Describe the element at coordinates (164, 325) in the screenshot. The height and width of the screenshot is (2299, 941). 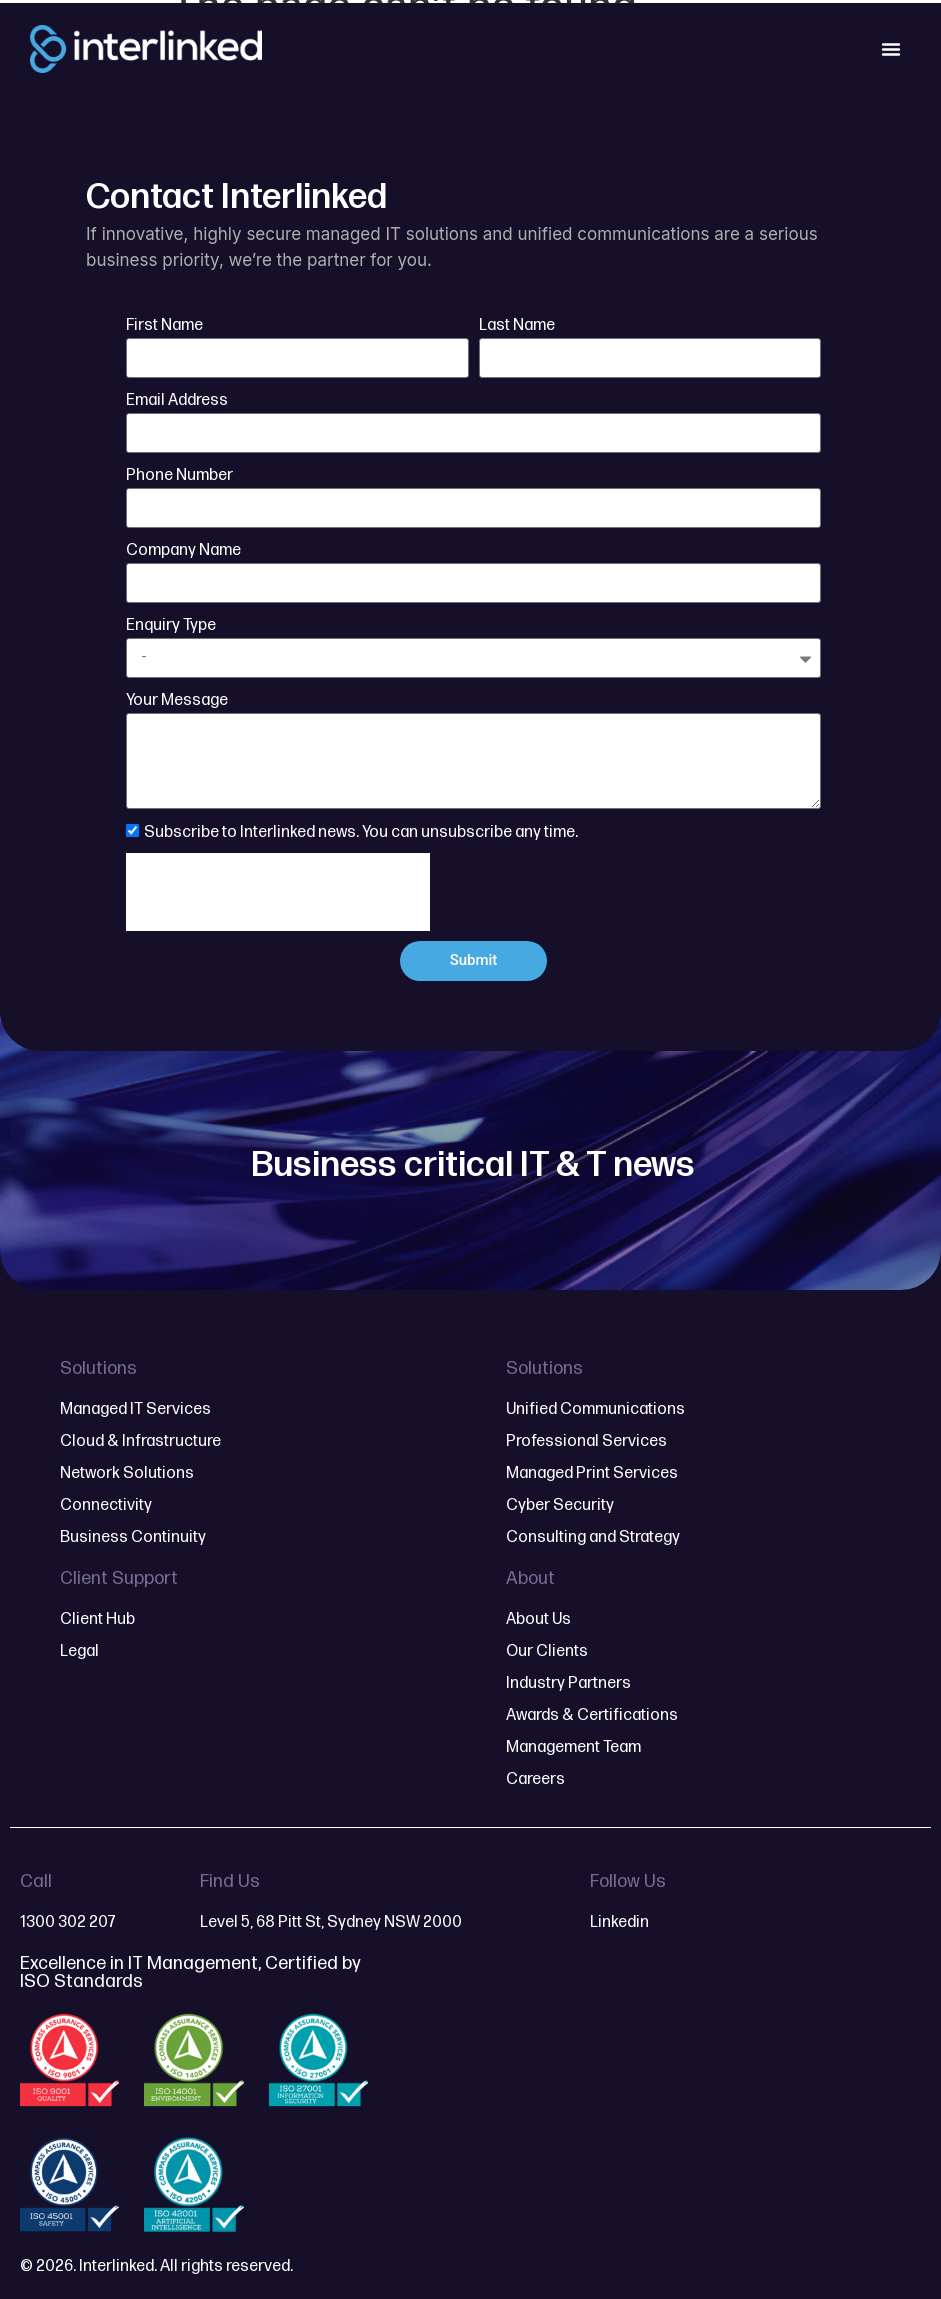
I see `First Name` at that location.